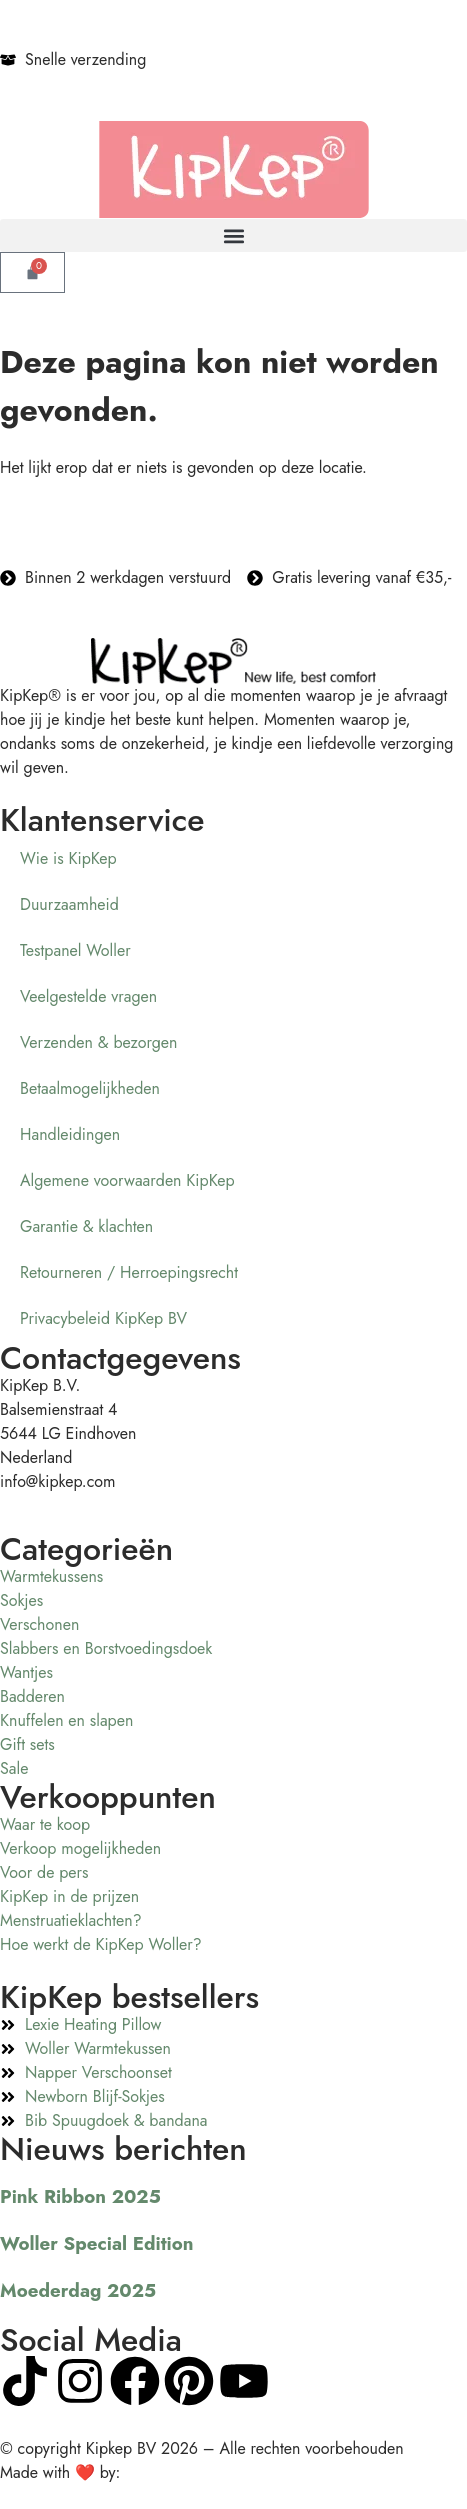  Describe the element at coordinates (69, 904) in the screenshot. I see `Duurzaamheid` at that location.